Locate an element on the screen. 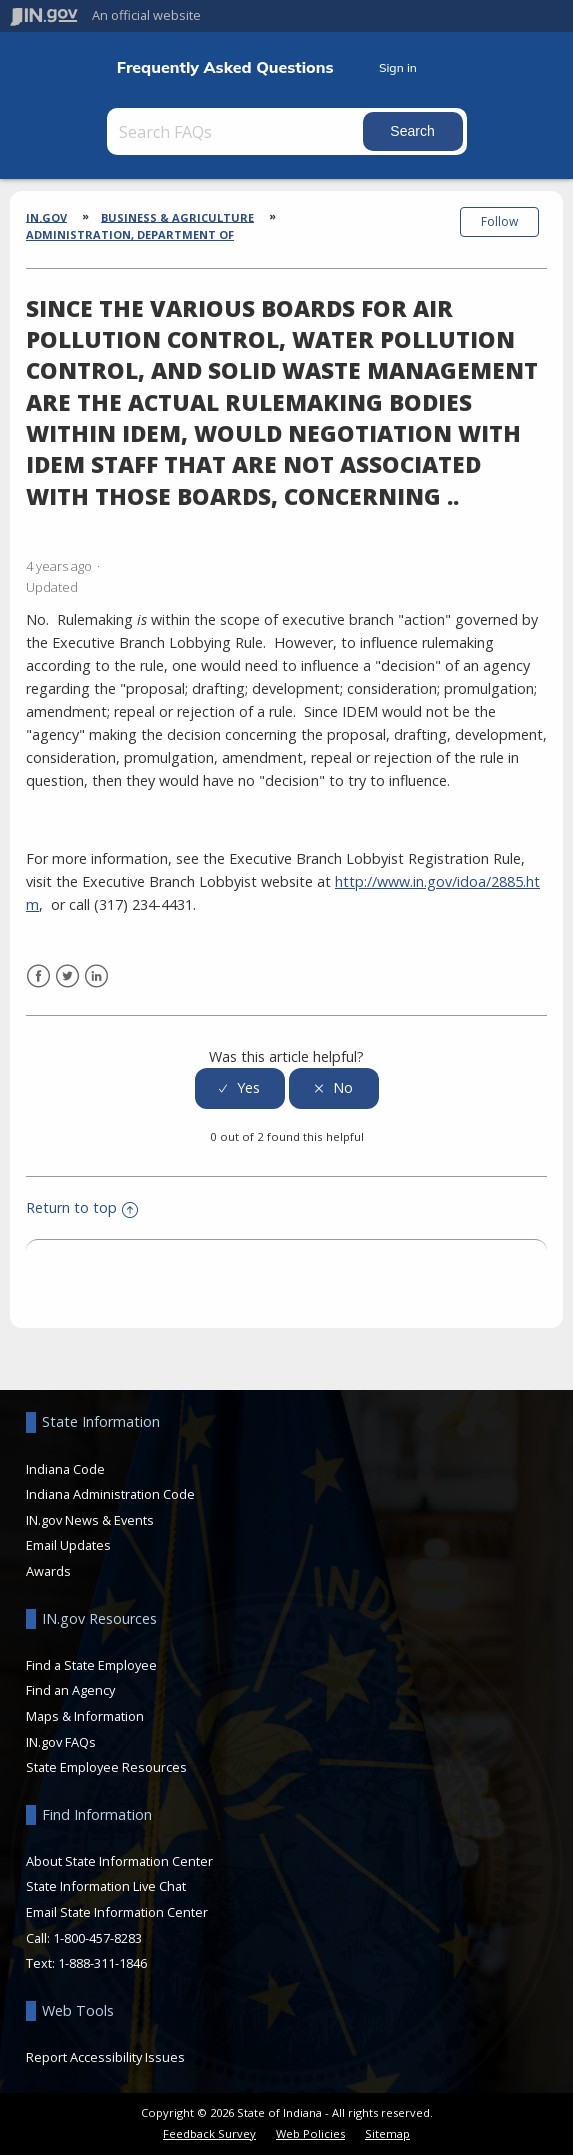  Awards is located at coordinates (48, 1571).